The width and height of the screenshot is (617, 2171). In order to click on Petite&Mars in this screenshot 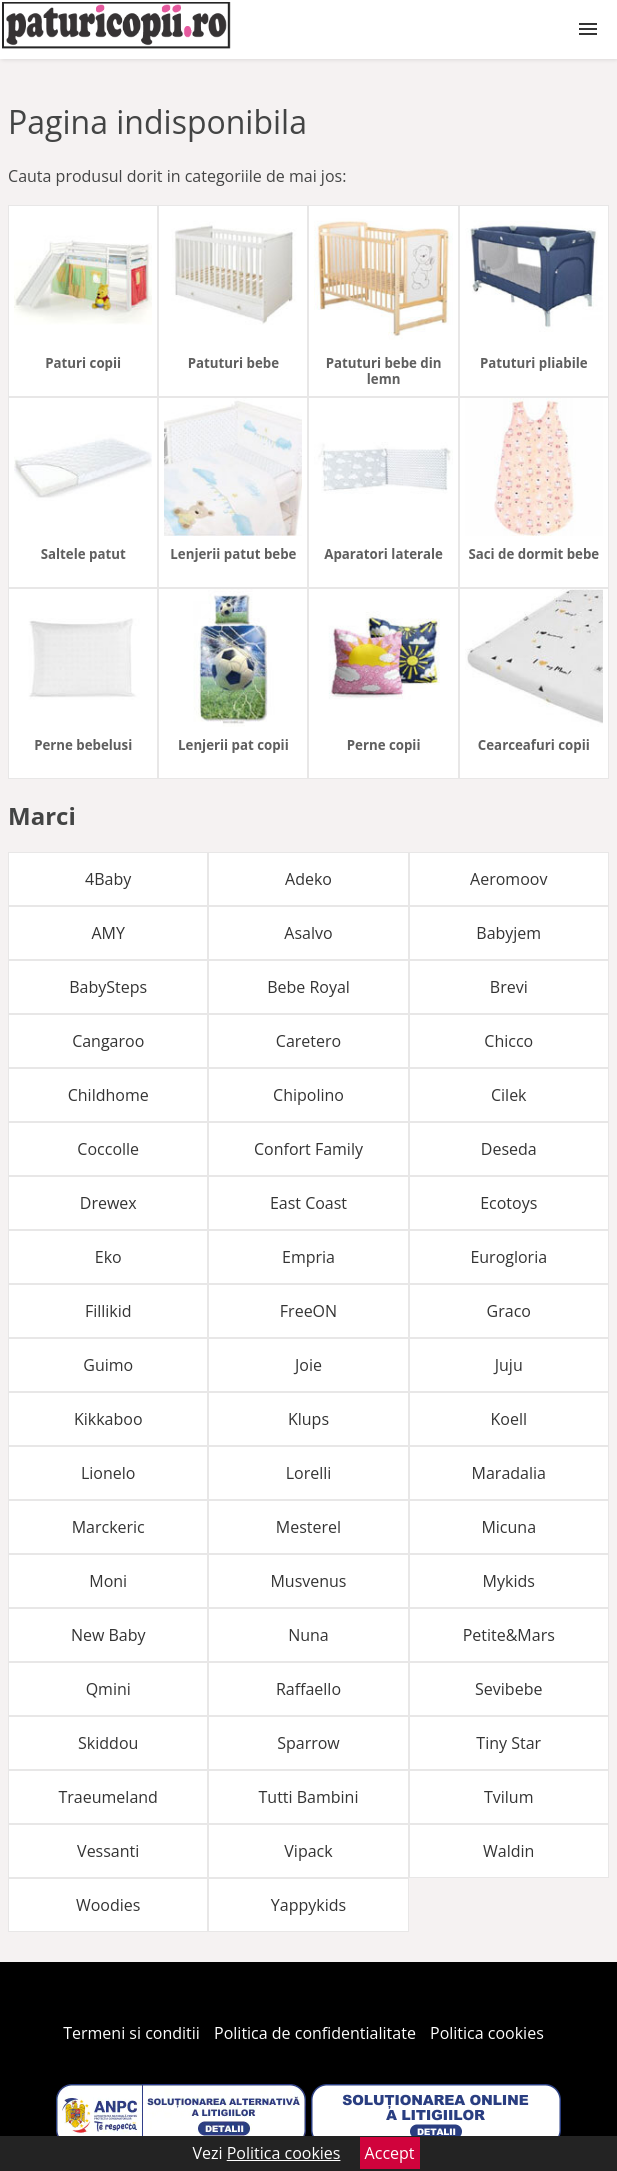, I will do `click(509, 1635)`.